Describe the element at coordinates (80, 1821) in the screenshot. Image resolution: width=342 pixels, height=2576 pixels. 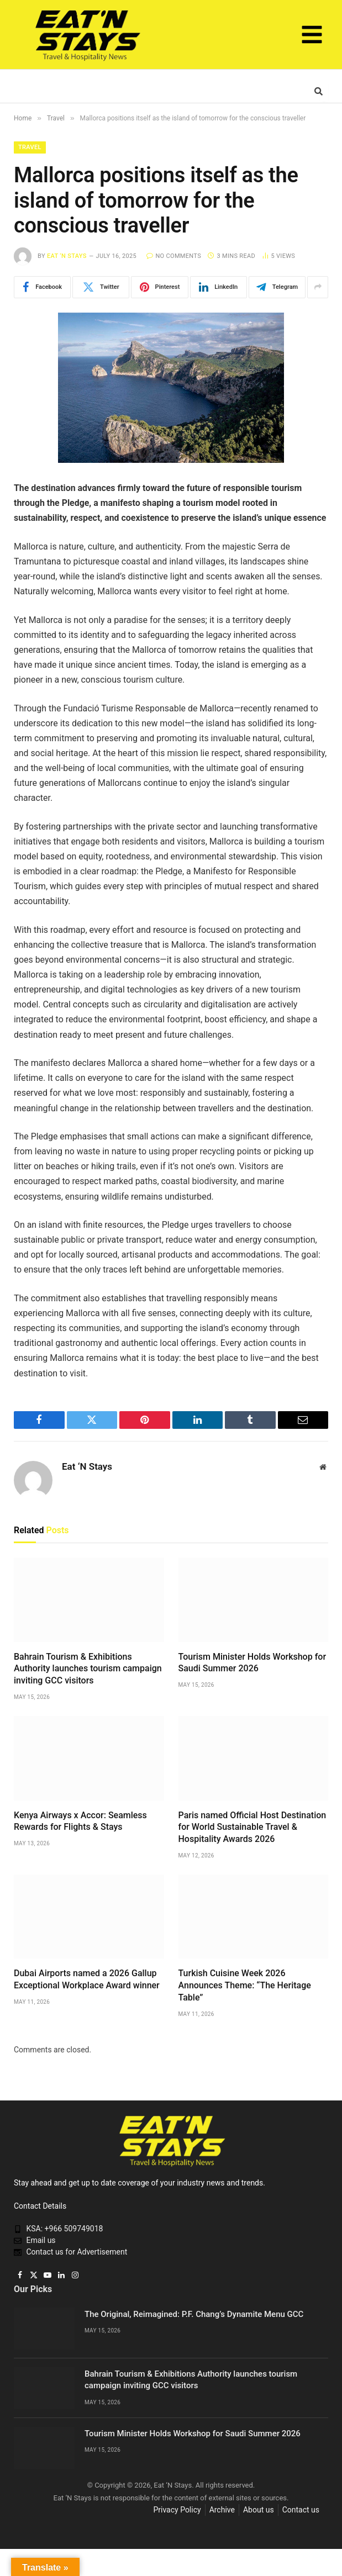
I see `Kenya Airways x Accor: Seamless Rewards for Flights & Stays` at that location.